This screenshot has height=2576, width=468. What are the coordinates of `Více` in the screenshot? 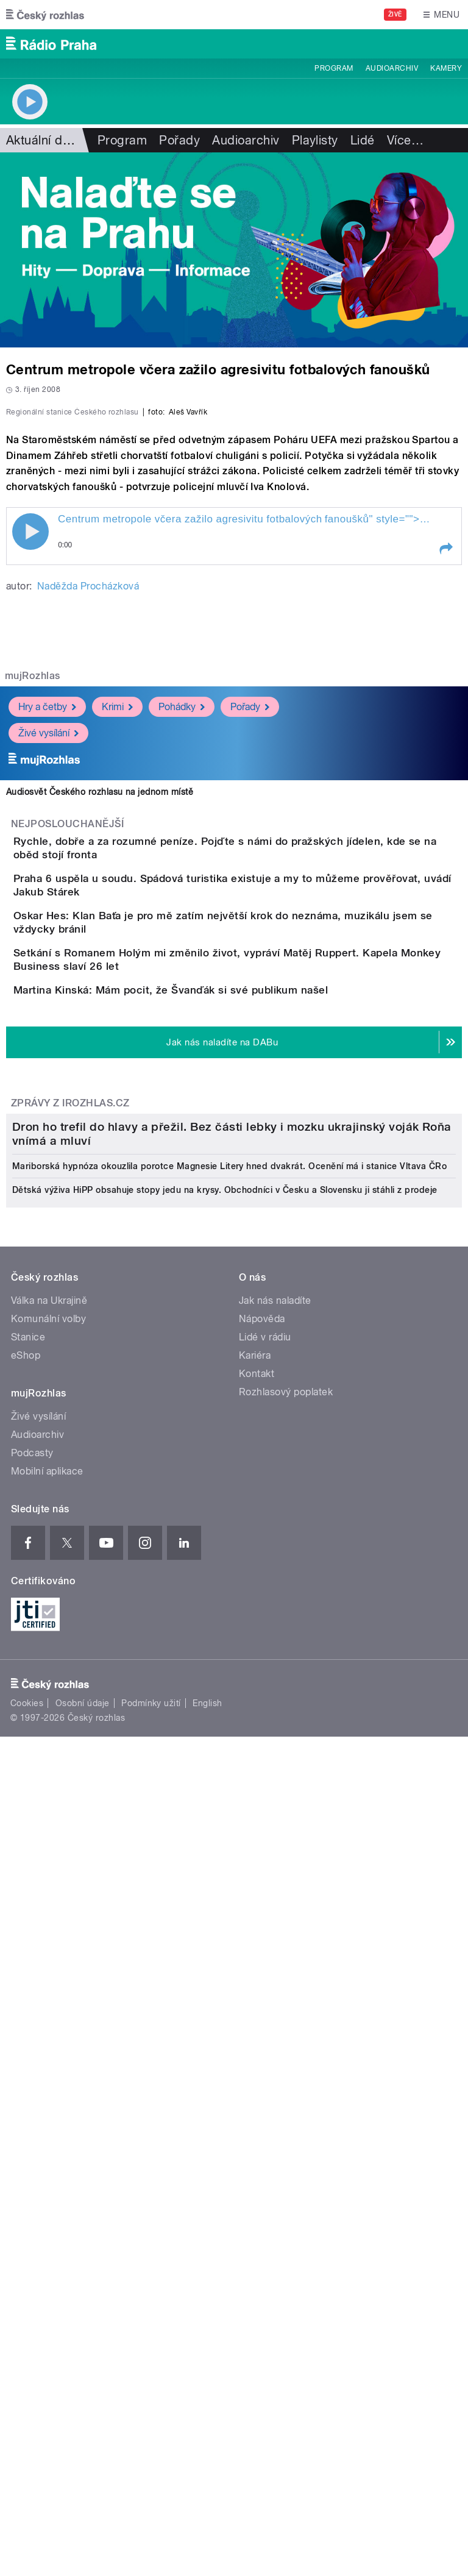 It's located at (405, 140).